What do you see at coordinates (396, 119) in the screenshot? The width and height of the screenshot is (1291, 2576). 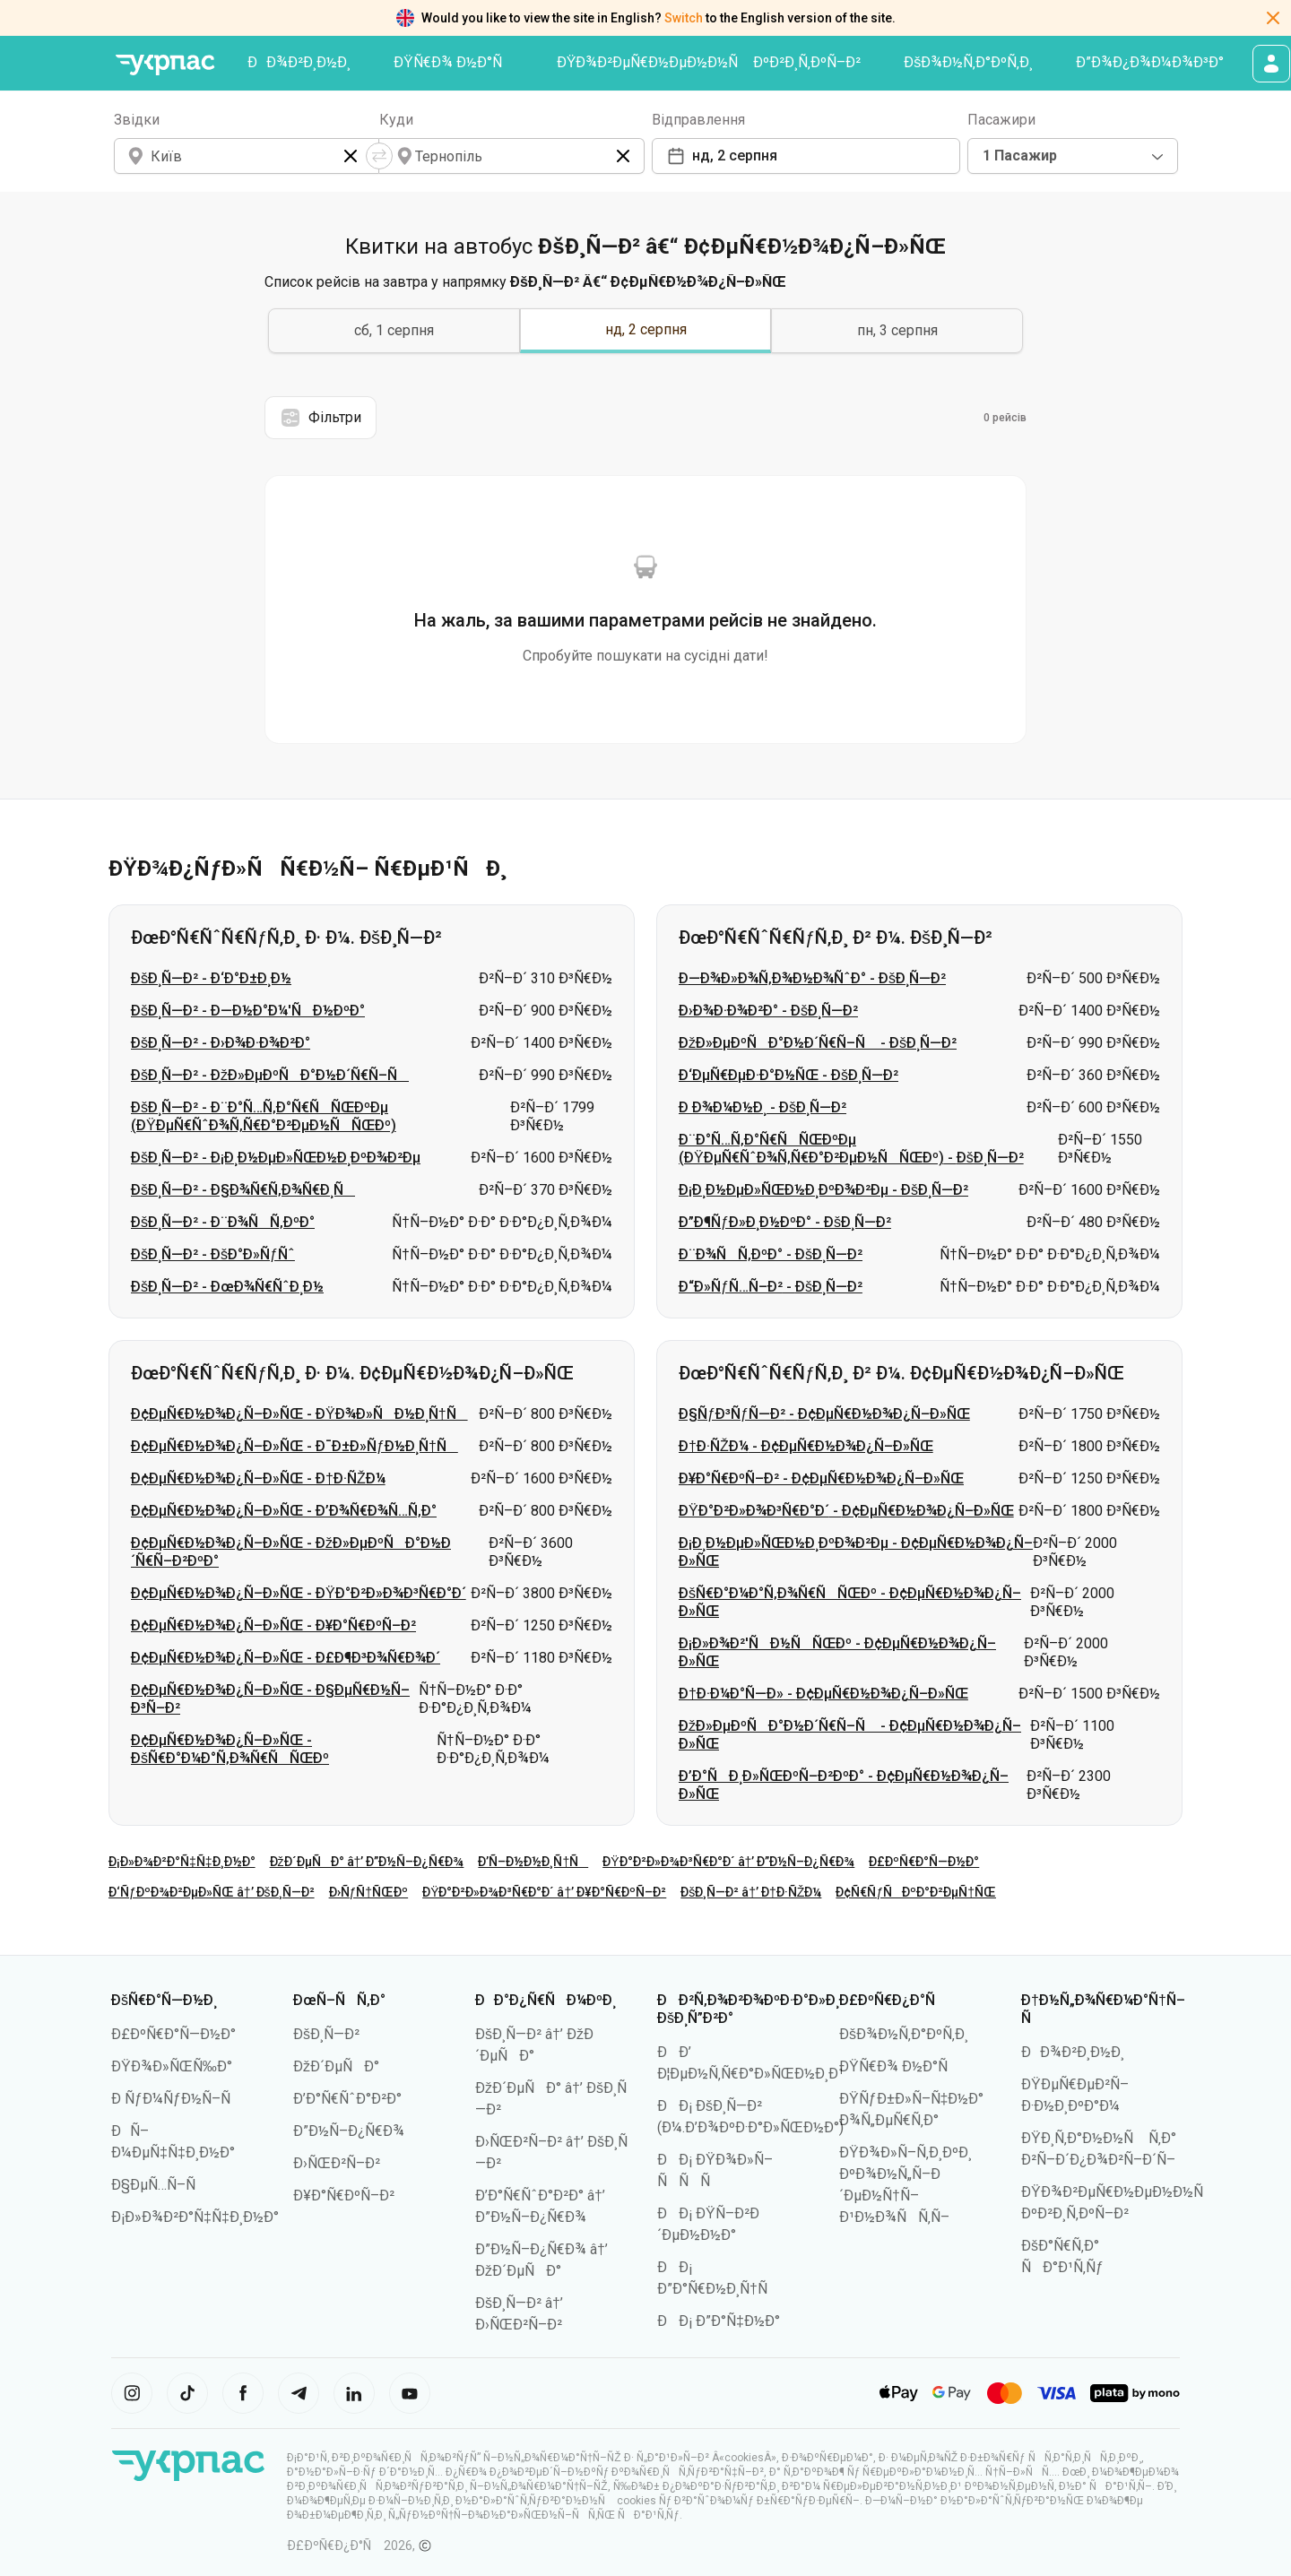 I see `Куди` at bounding box center [396, 119].